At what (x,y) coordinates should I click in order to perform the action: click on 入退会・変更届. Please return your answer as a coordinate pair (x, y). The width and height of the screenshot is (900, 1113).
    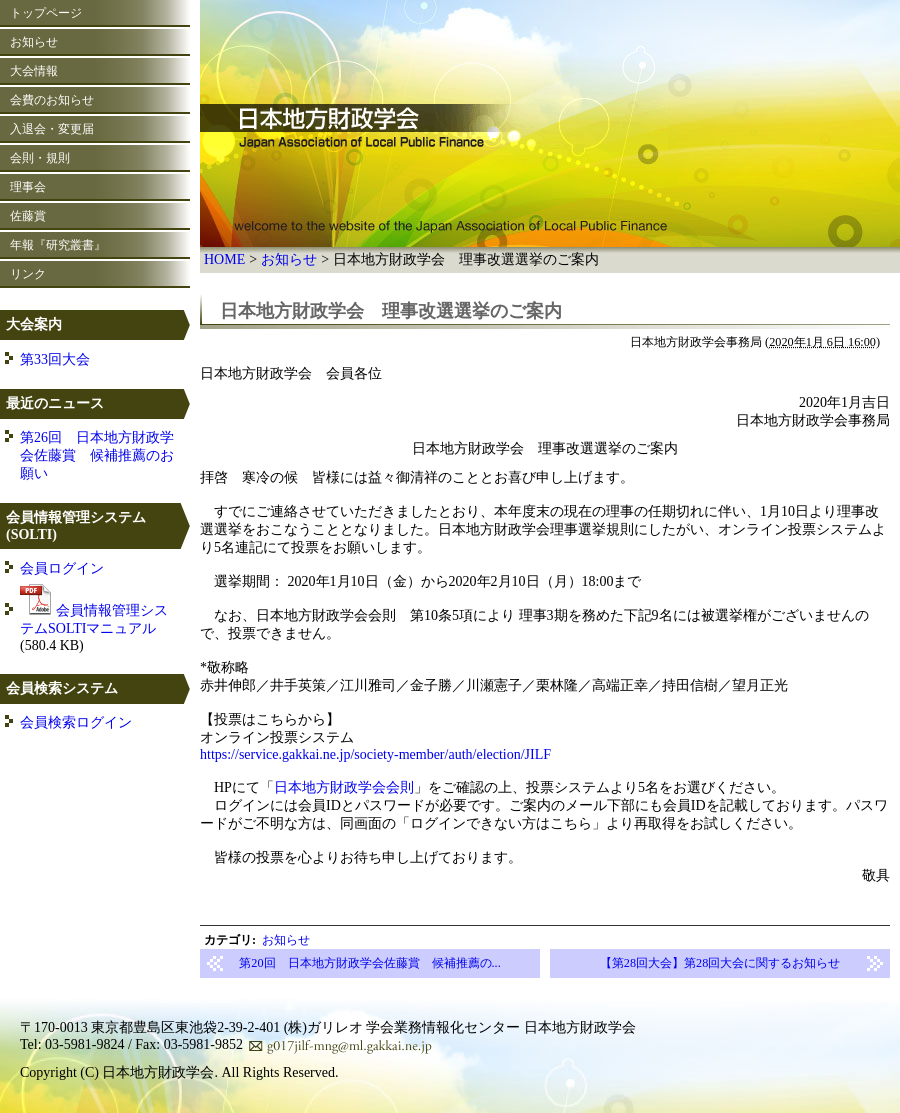
    Looking at the image, I should click on (52, 129).